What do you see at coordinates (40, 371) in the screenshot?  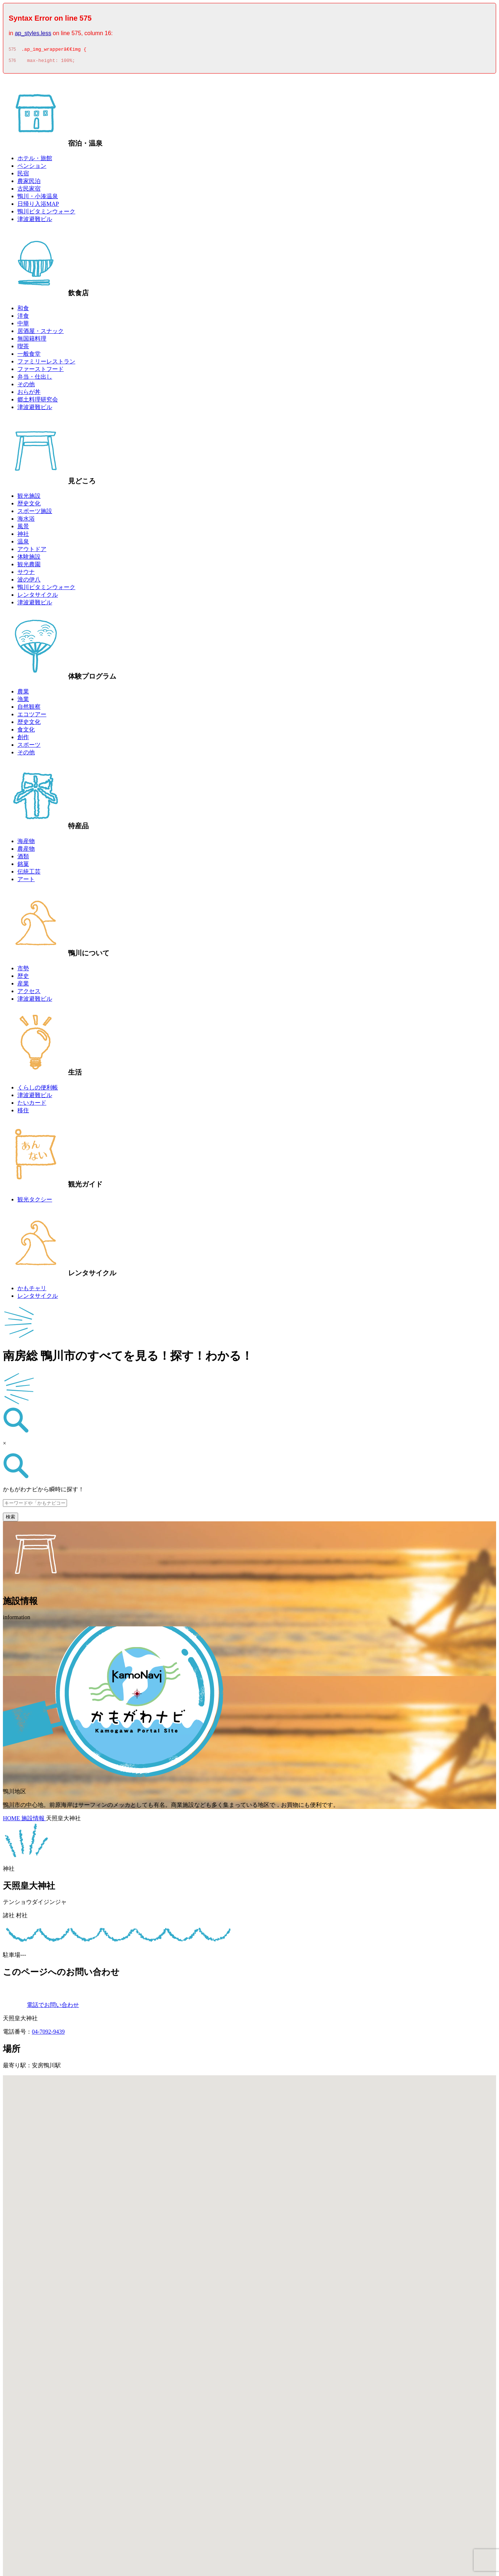 I see `ファーストフード` at bounding box center [40, 371].